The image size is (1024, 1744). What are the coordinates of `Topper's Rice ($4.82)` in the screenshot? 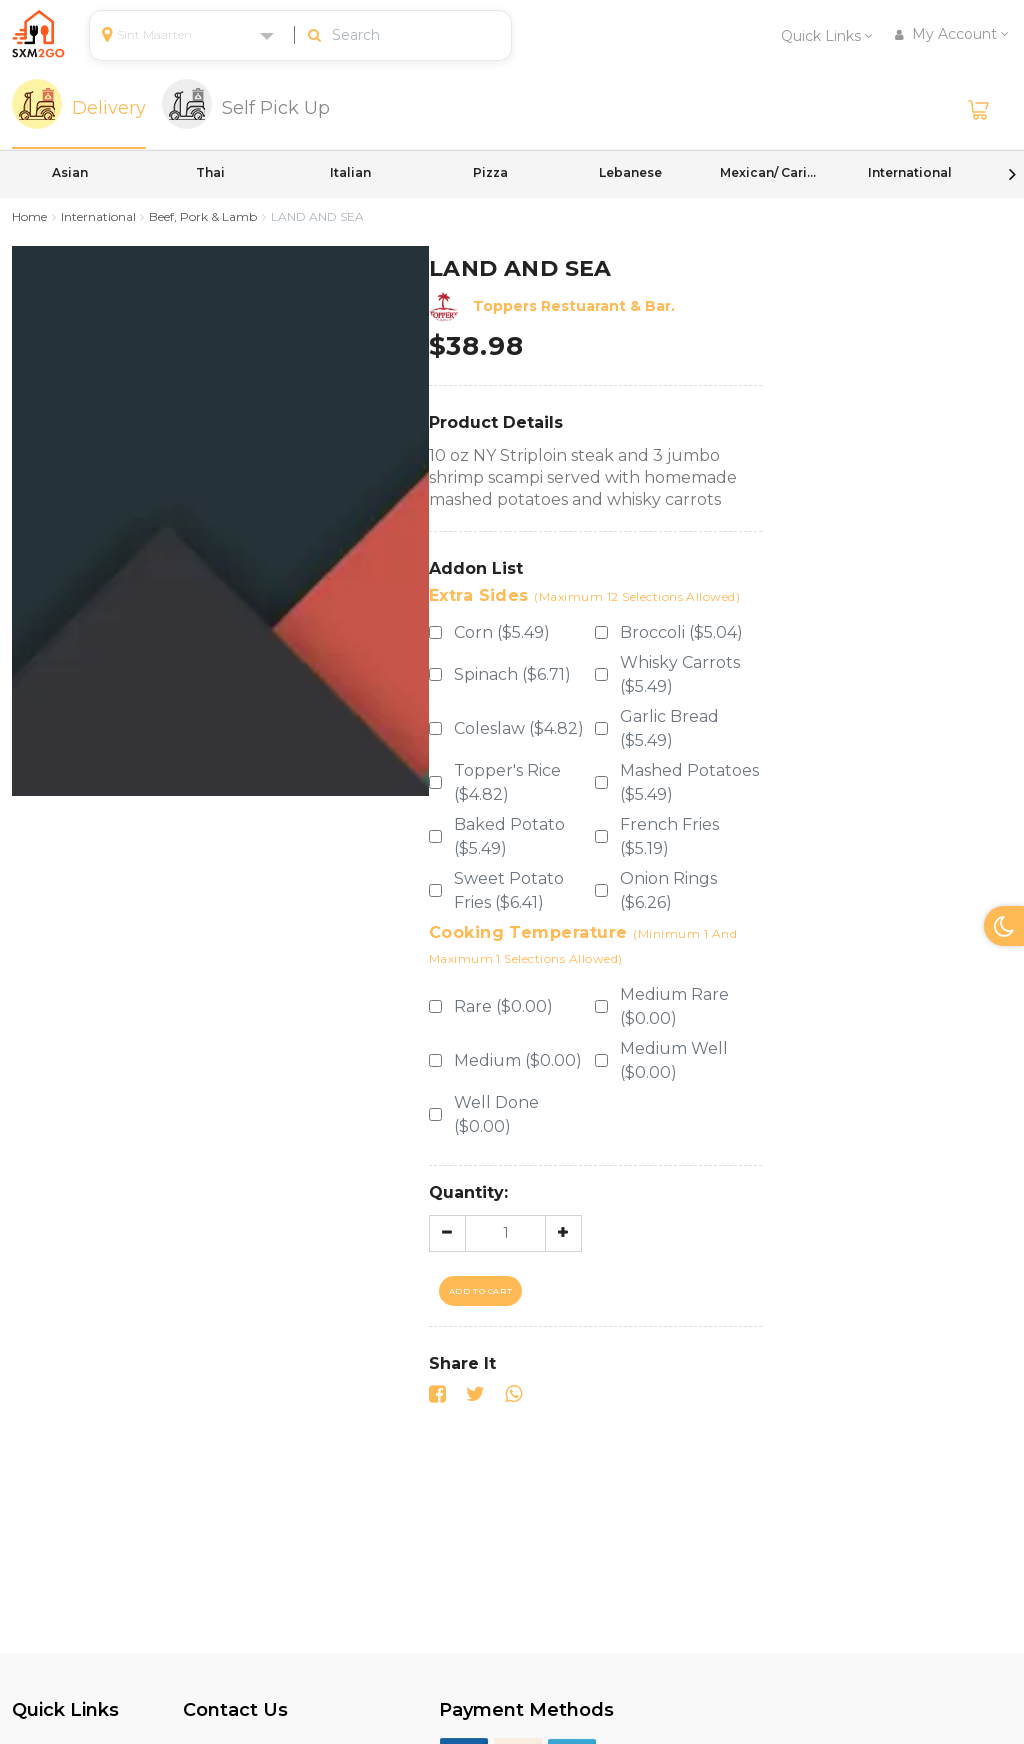 It's located at (507, 782).